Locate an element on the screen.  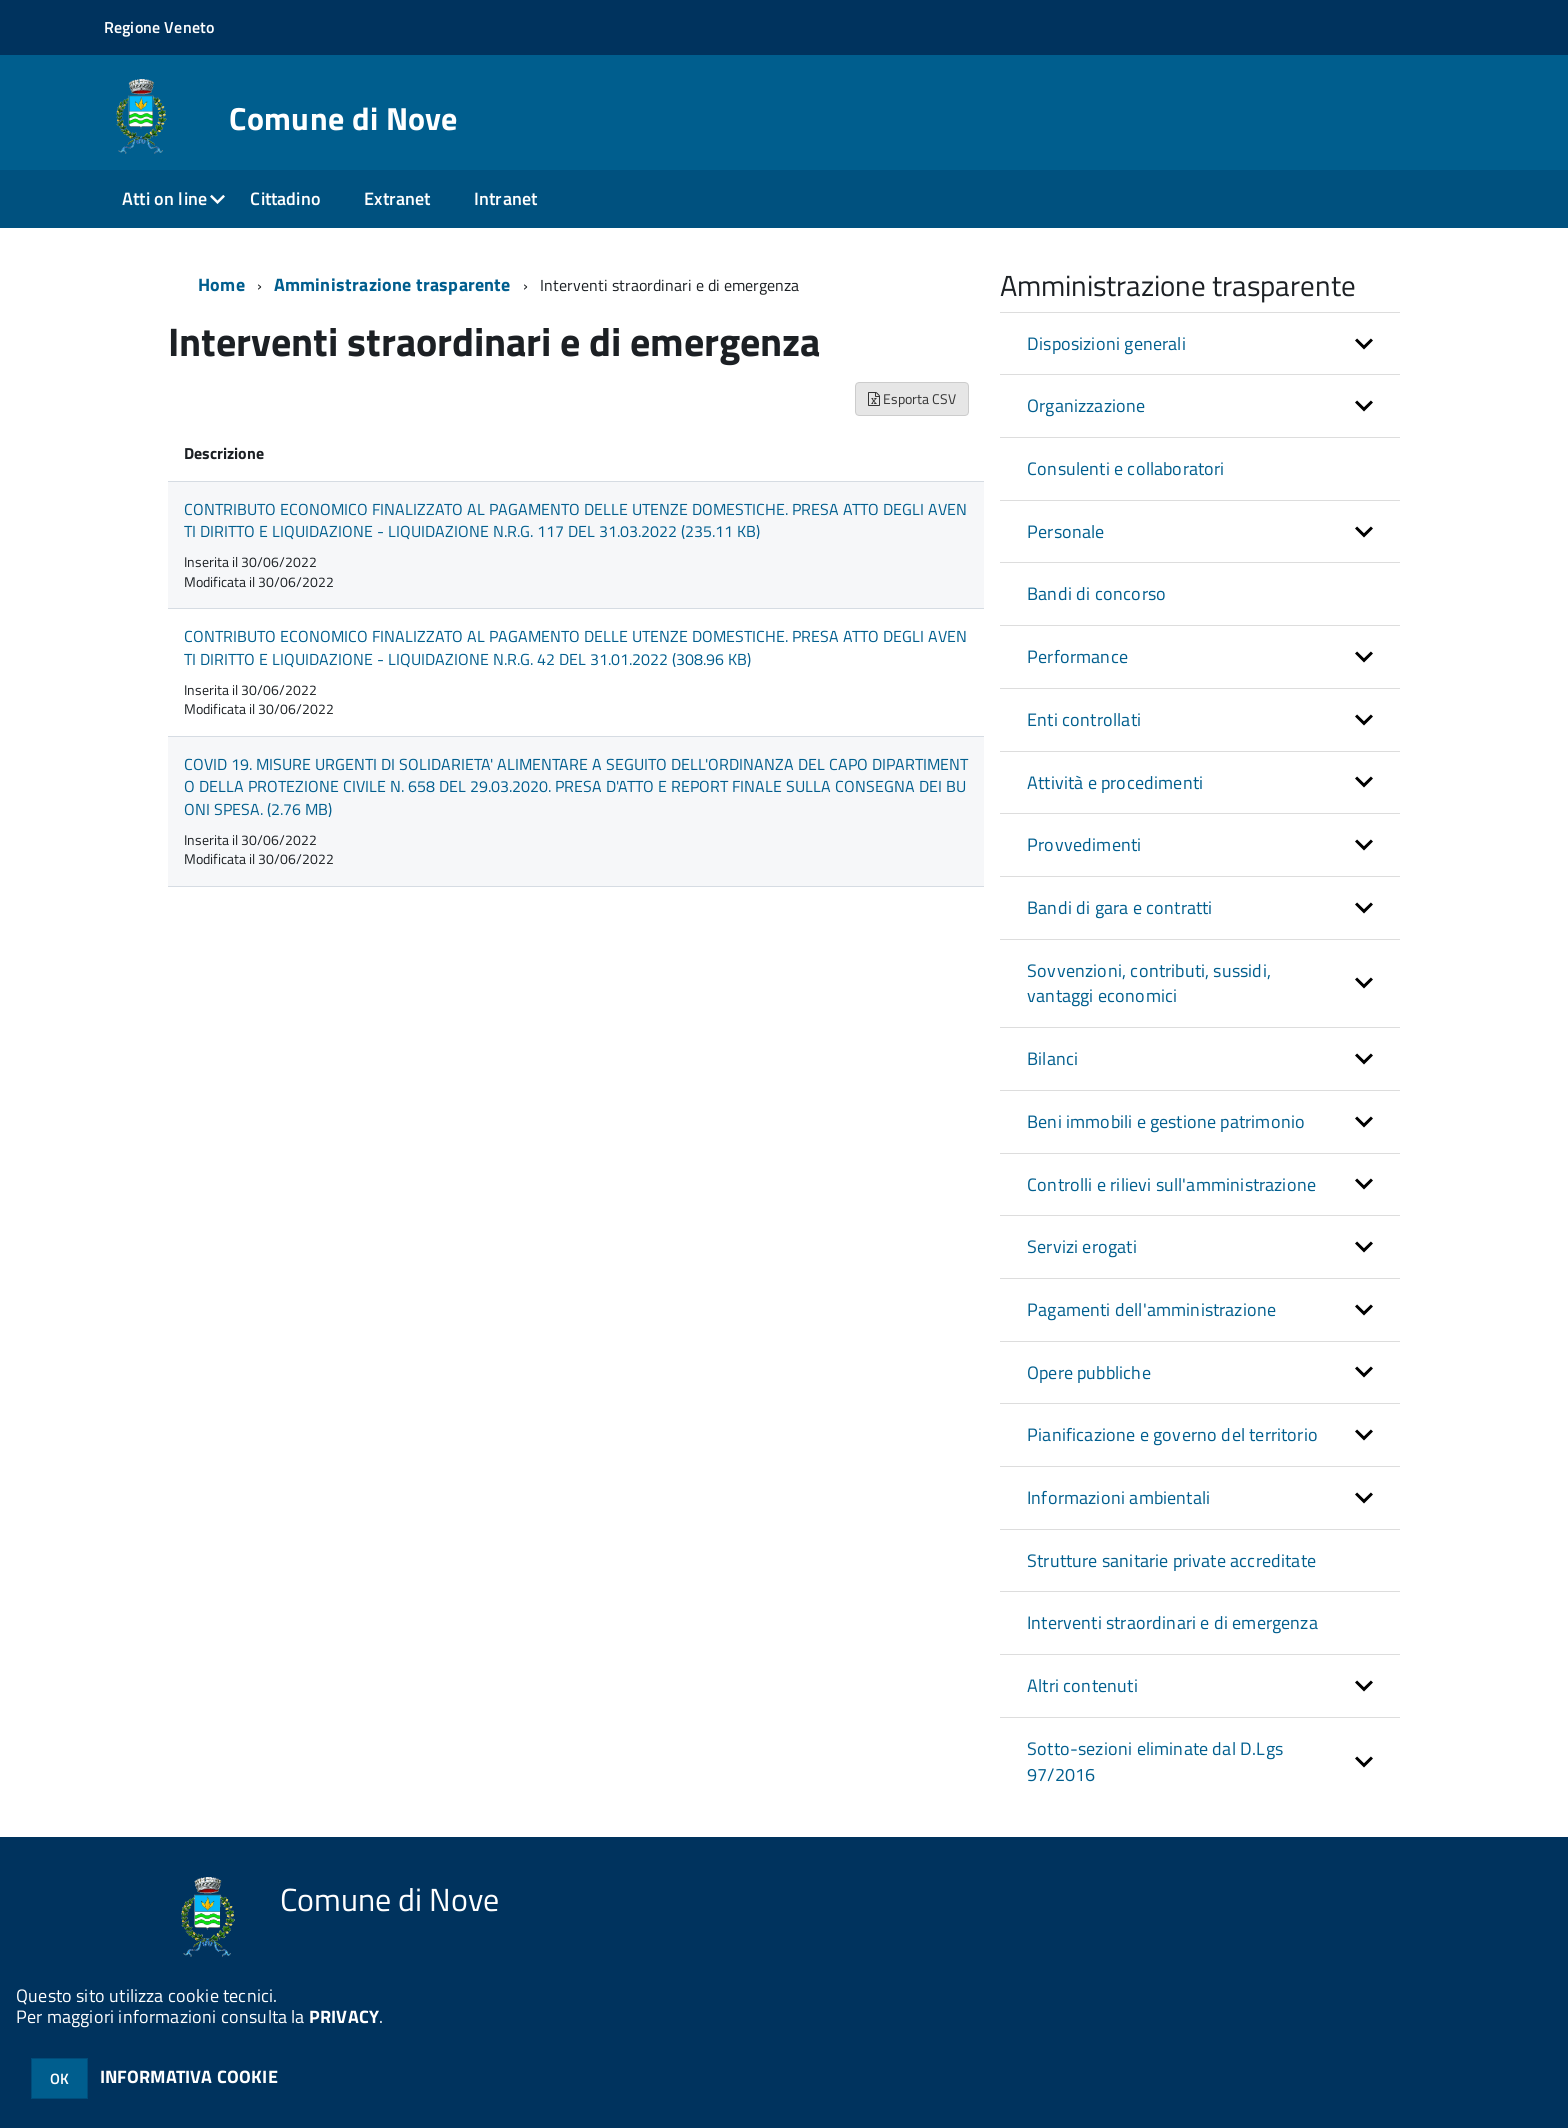
Sotto-sezioni eliminate dal D.Lgs 97/2016 [button] is located at coordinates (1155, 1761).